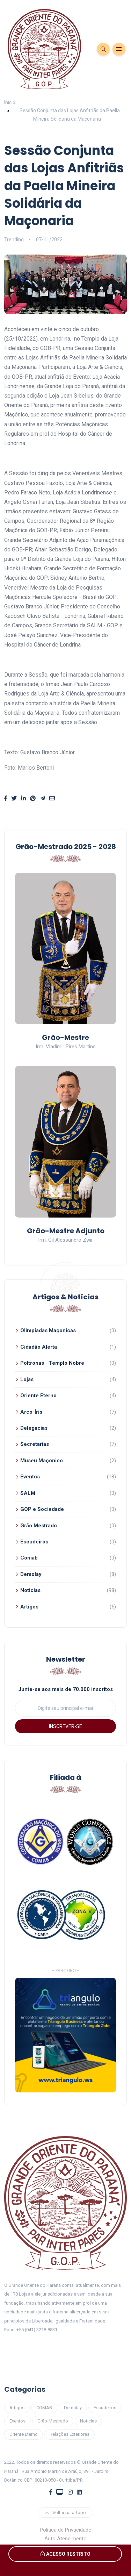  I want to click on Escudeiros, so click(34, 1542).